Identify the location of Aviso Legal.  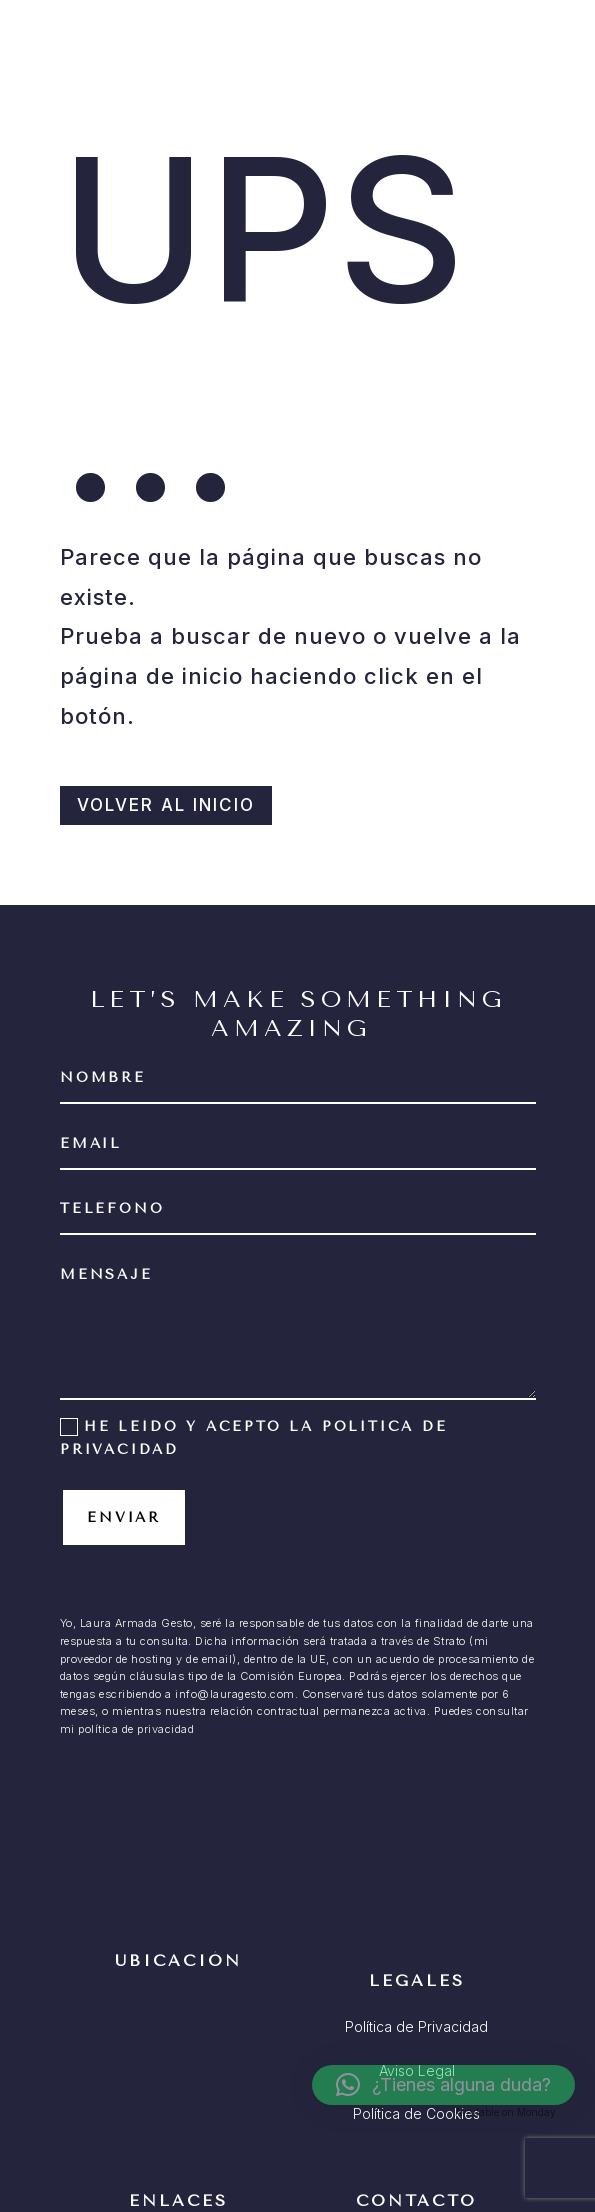
(417, 2070).